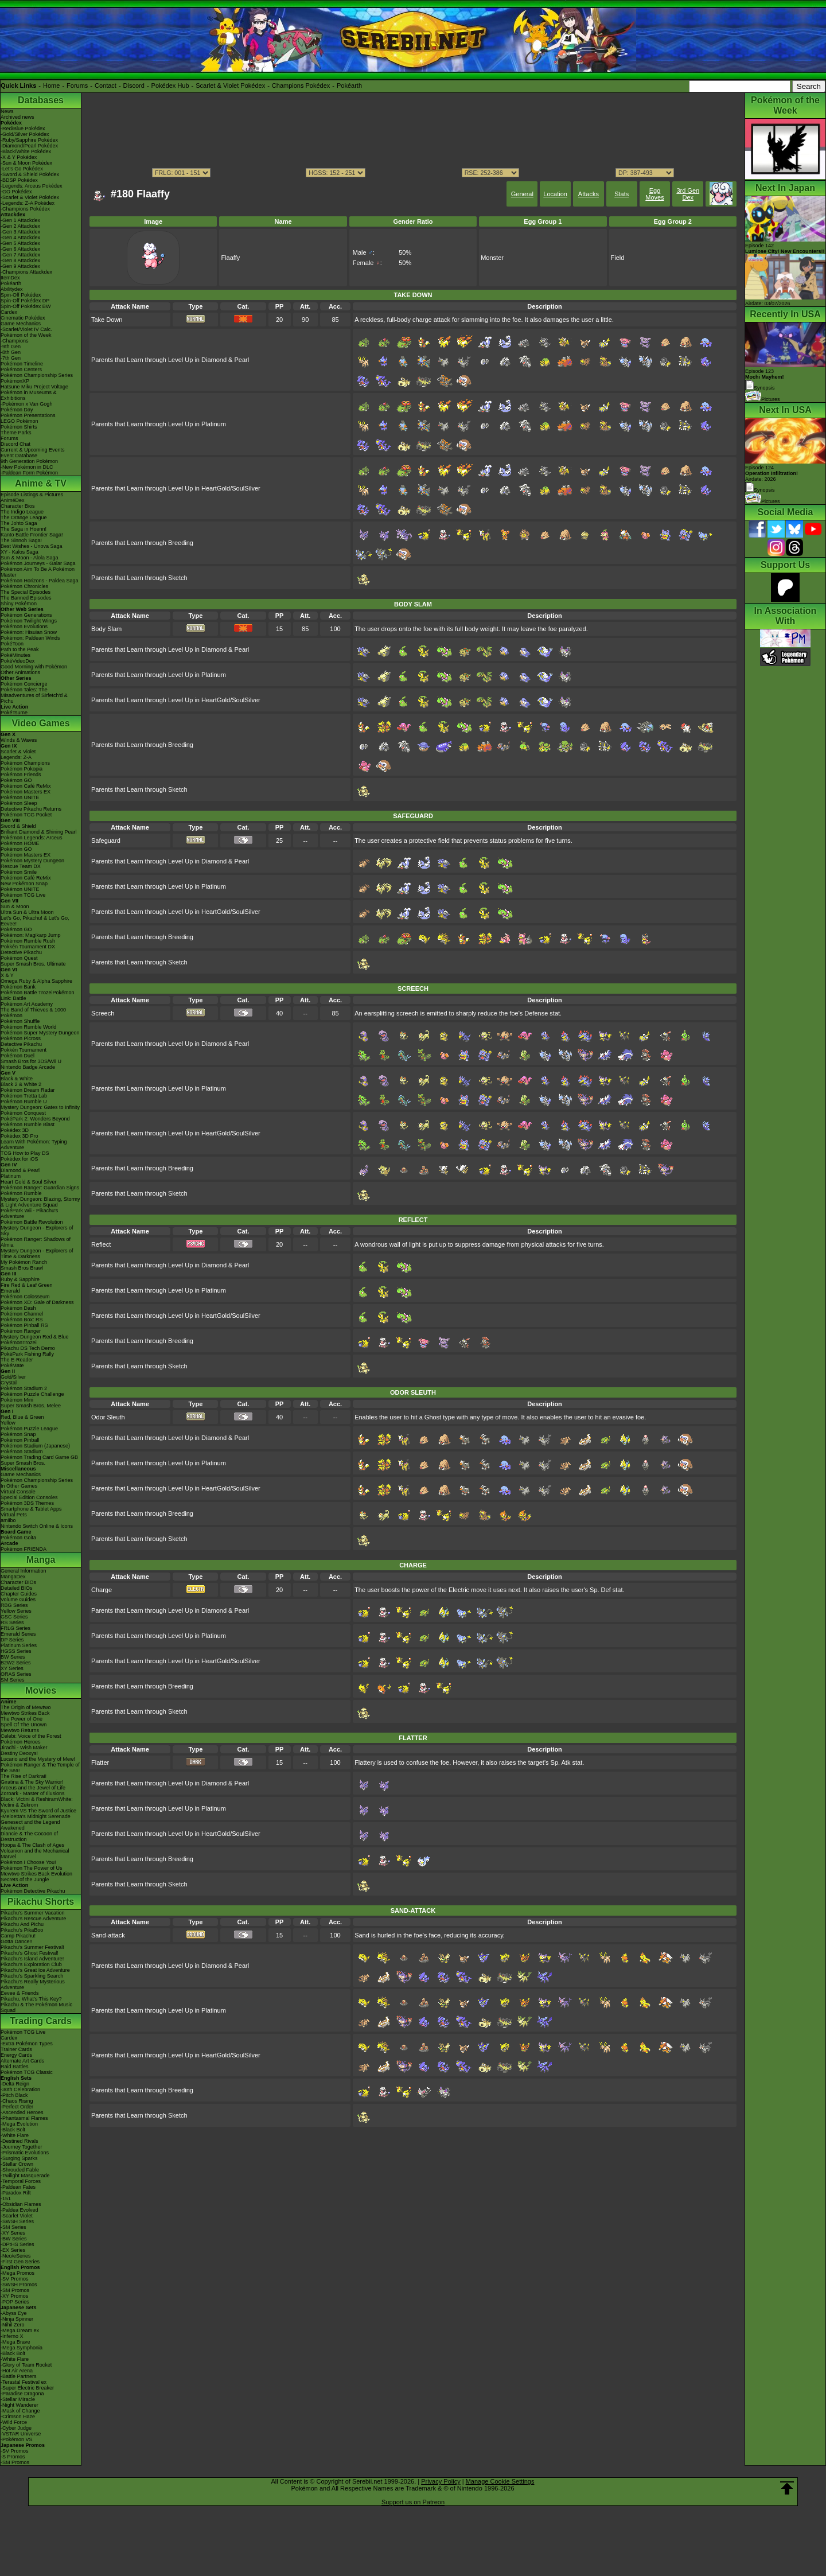 The height and width of the screenshot is (2576, 826). What do you see at coordinates (14, 2095) in the screenshot?
I see `-Pitch Black` at bounding box center [14, 2095].